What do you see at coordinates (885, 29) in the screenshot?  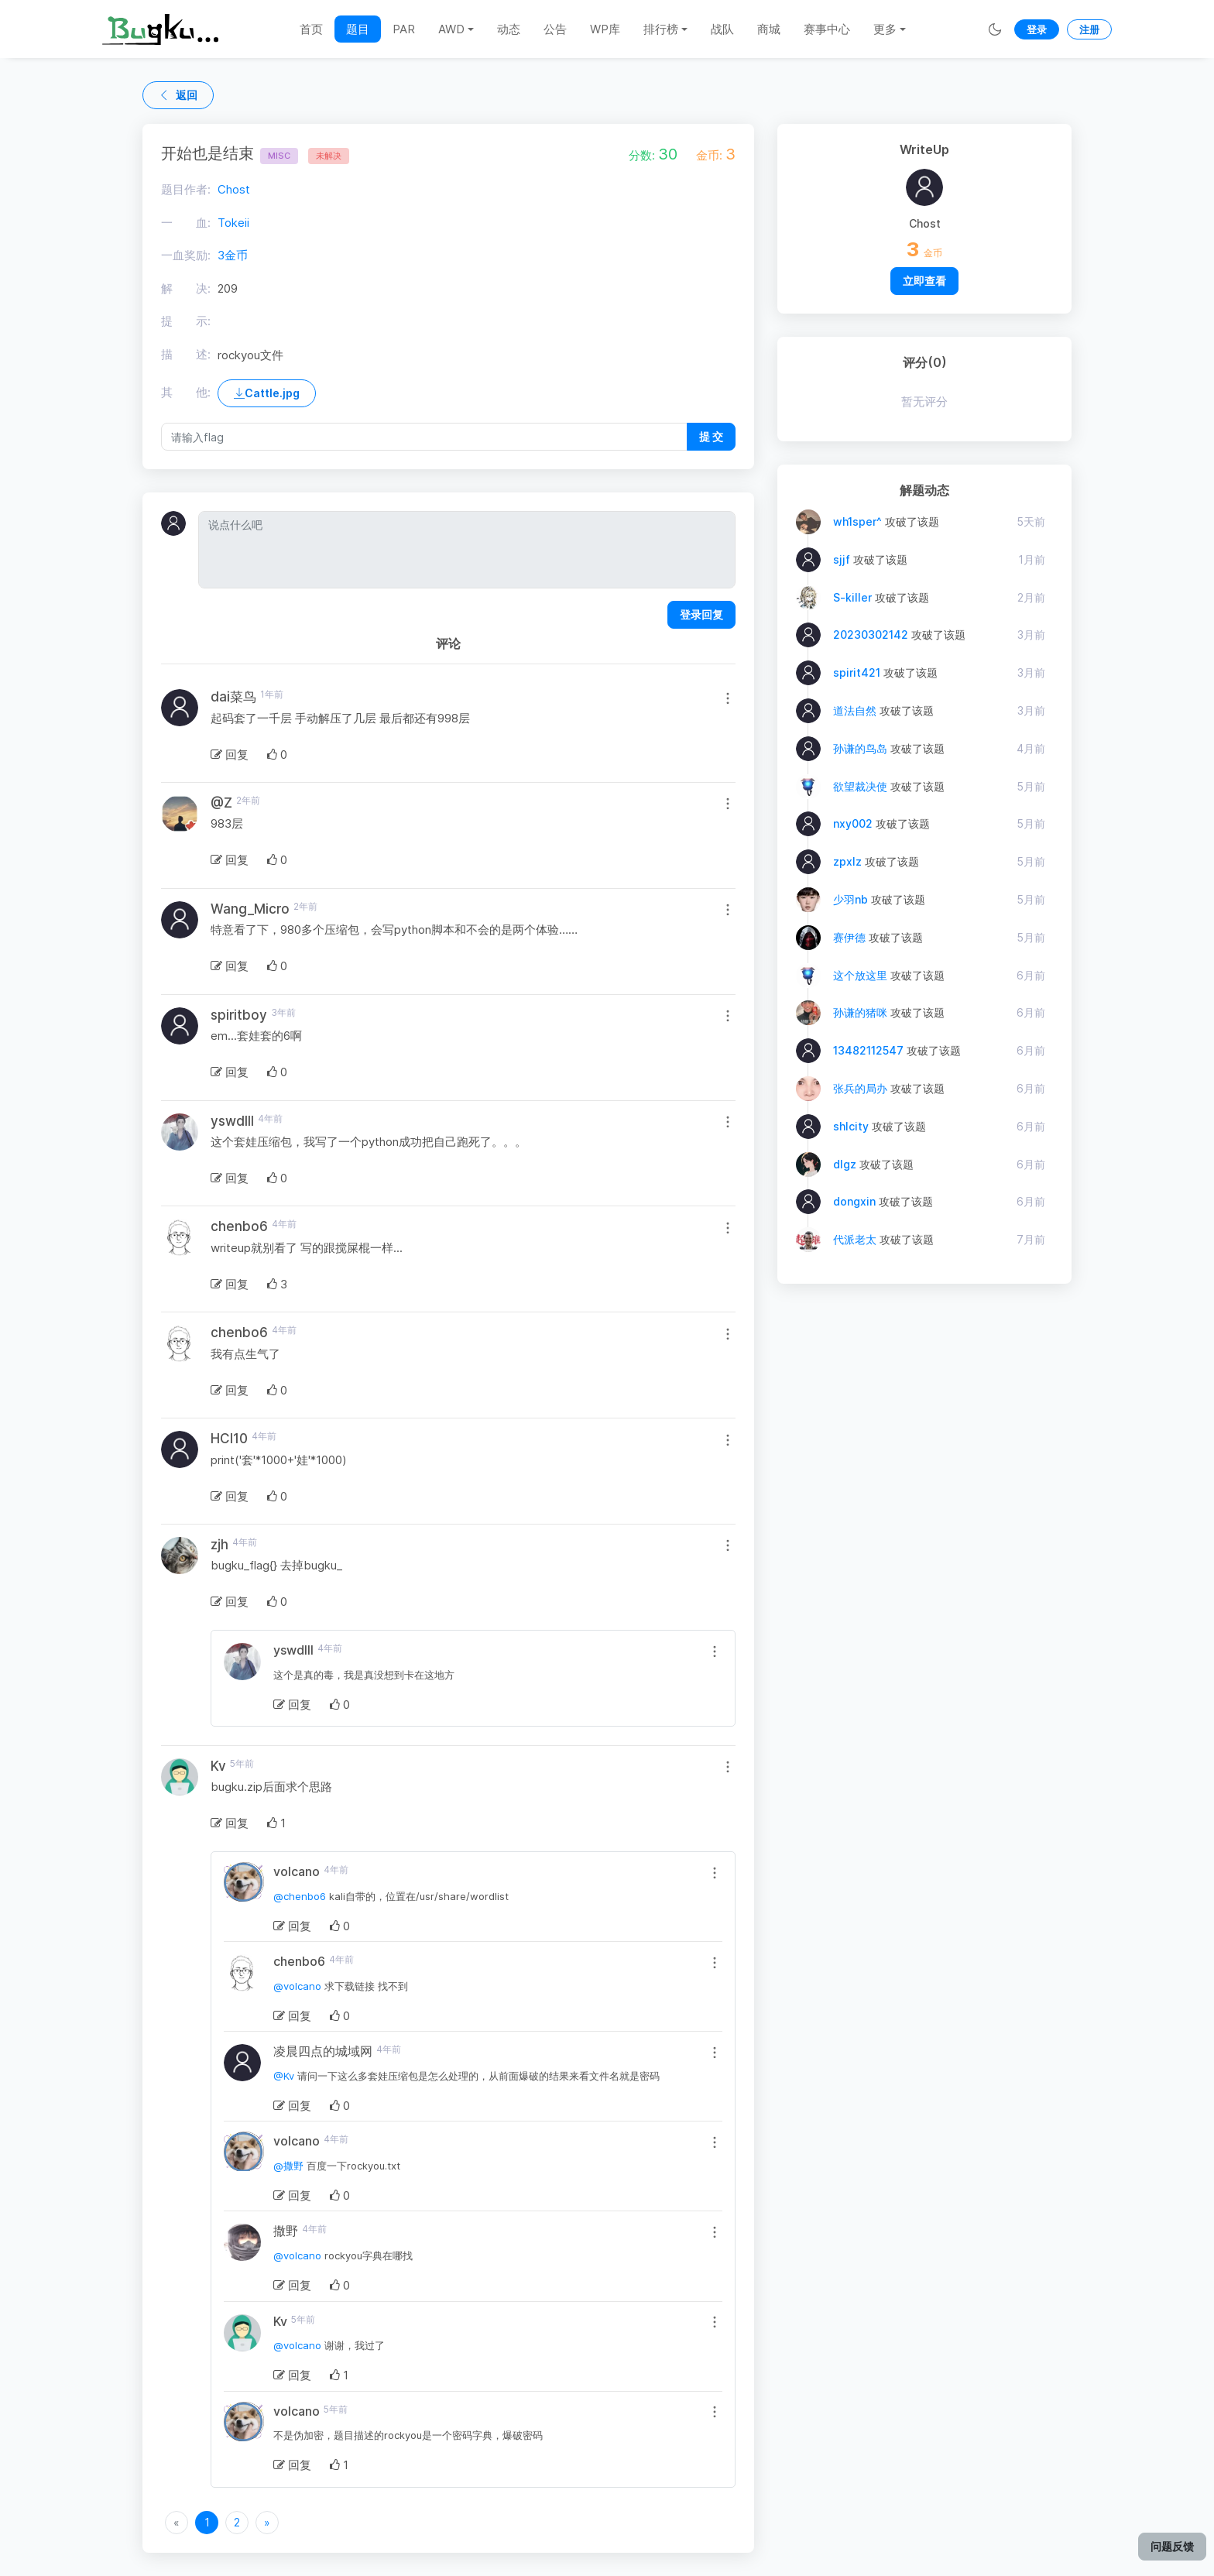 I see `更多 [button]` at bounding box center [885, 29].